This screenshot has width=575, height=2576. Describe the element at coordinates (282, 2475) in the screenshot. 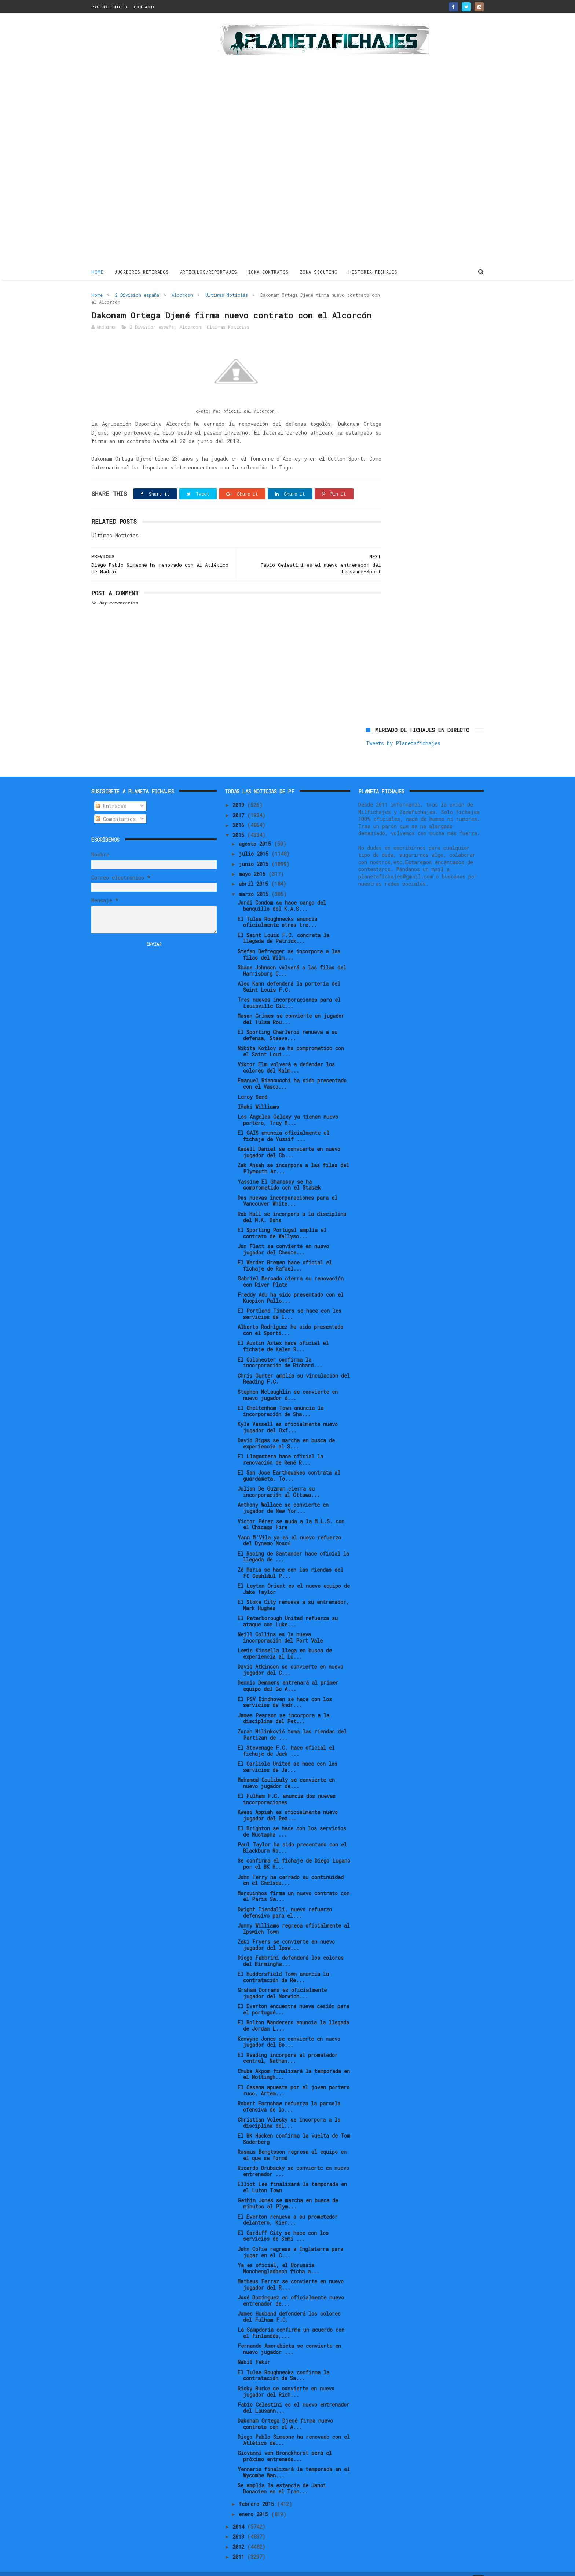

I see `Se amplía la estancia de Janoi Donacien en el Tran...` at that location.